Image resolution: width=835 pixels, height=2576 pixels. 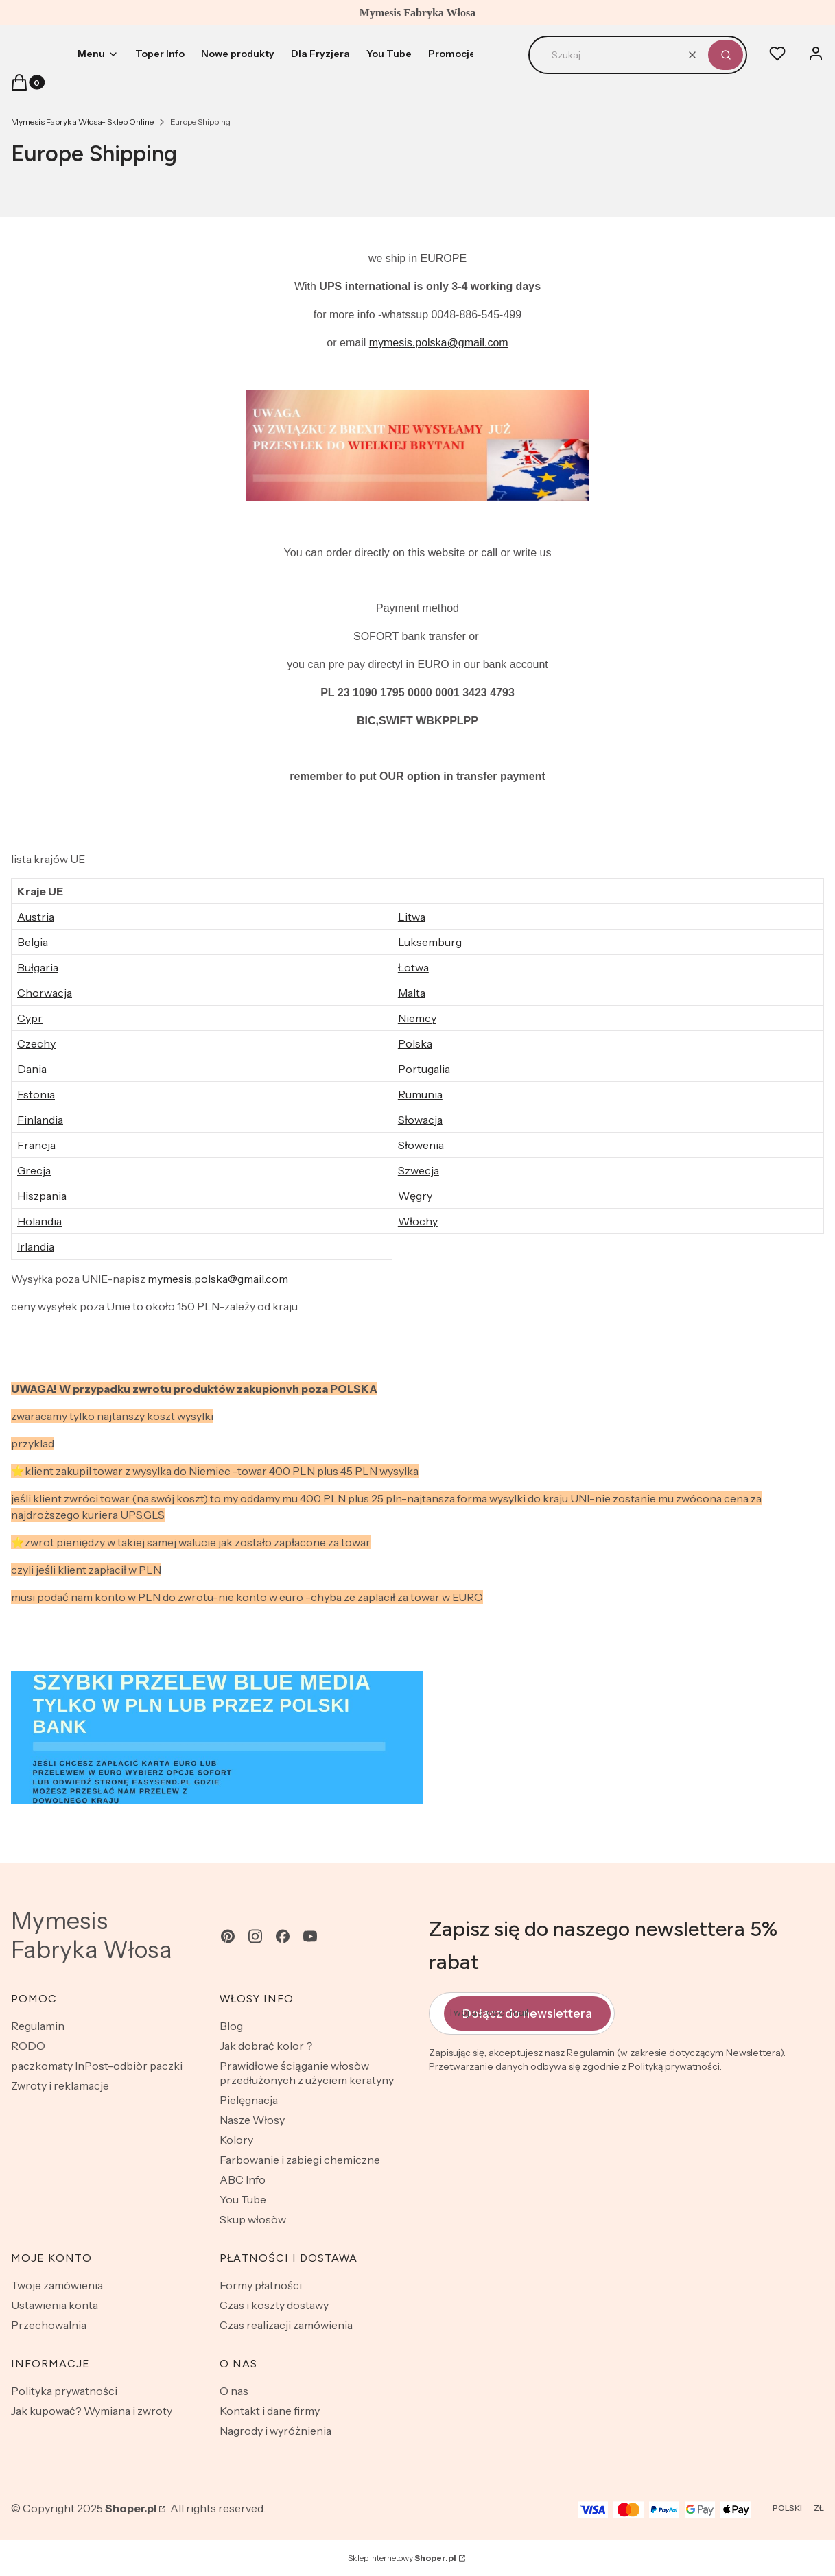 I want to click on ABC Info, so click(x=243, y=2179).